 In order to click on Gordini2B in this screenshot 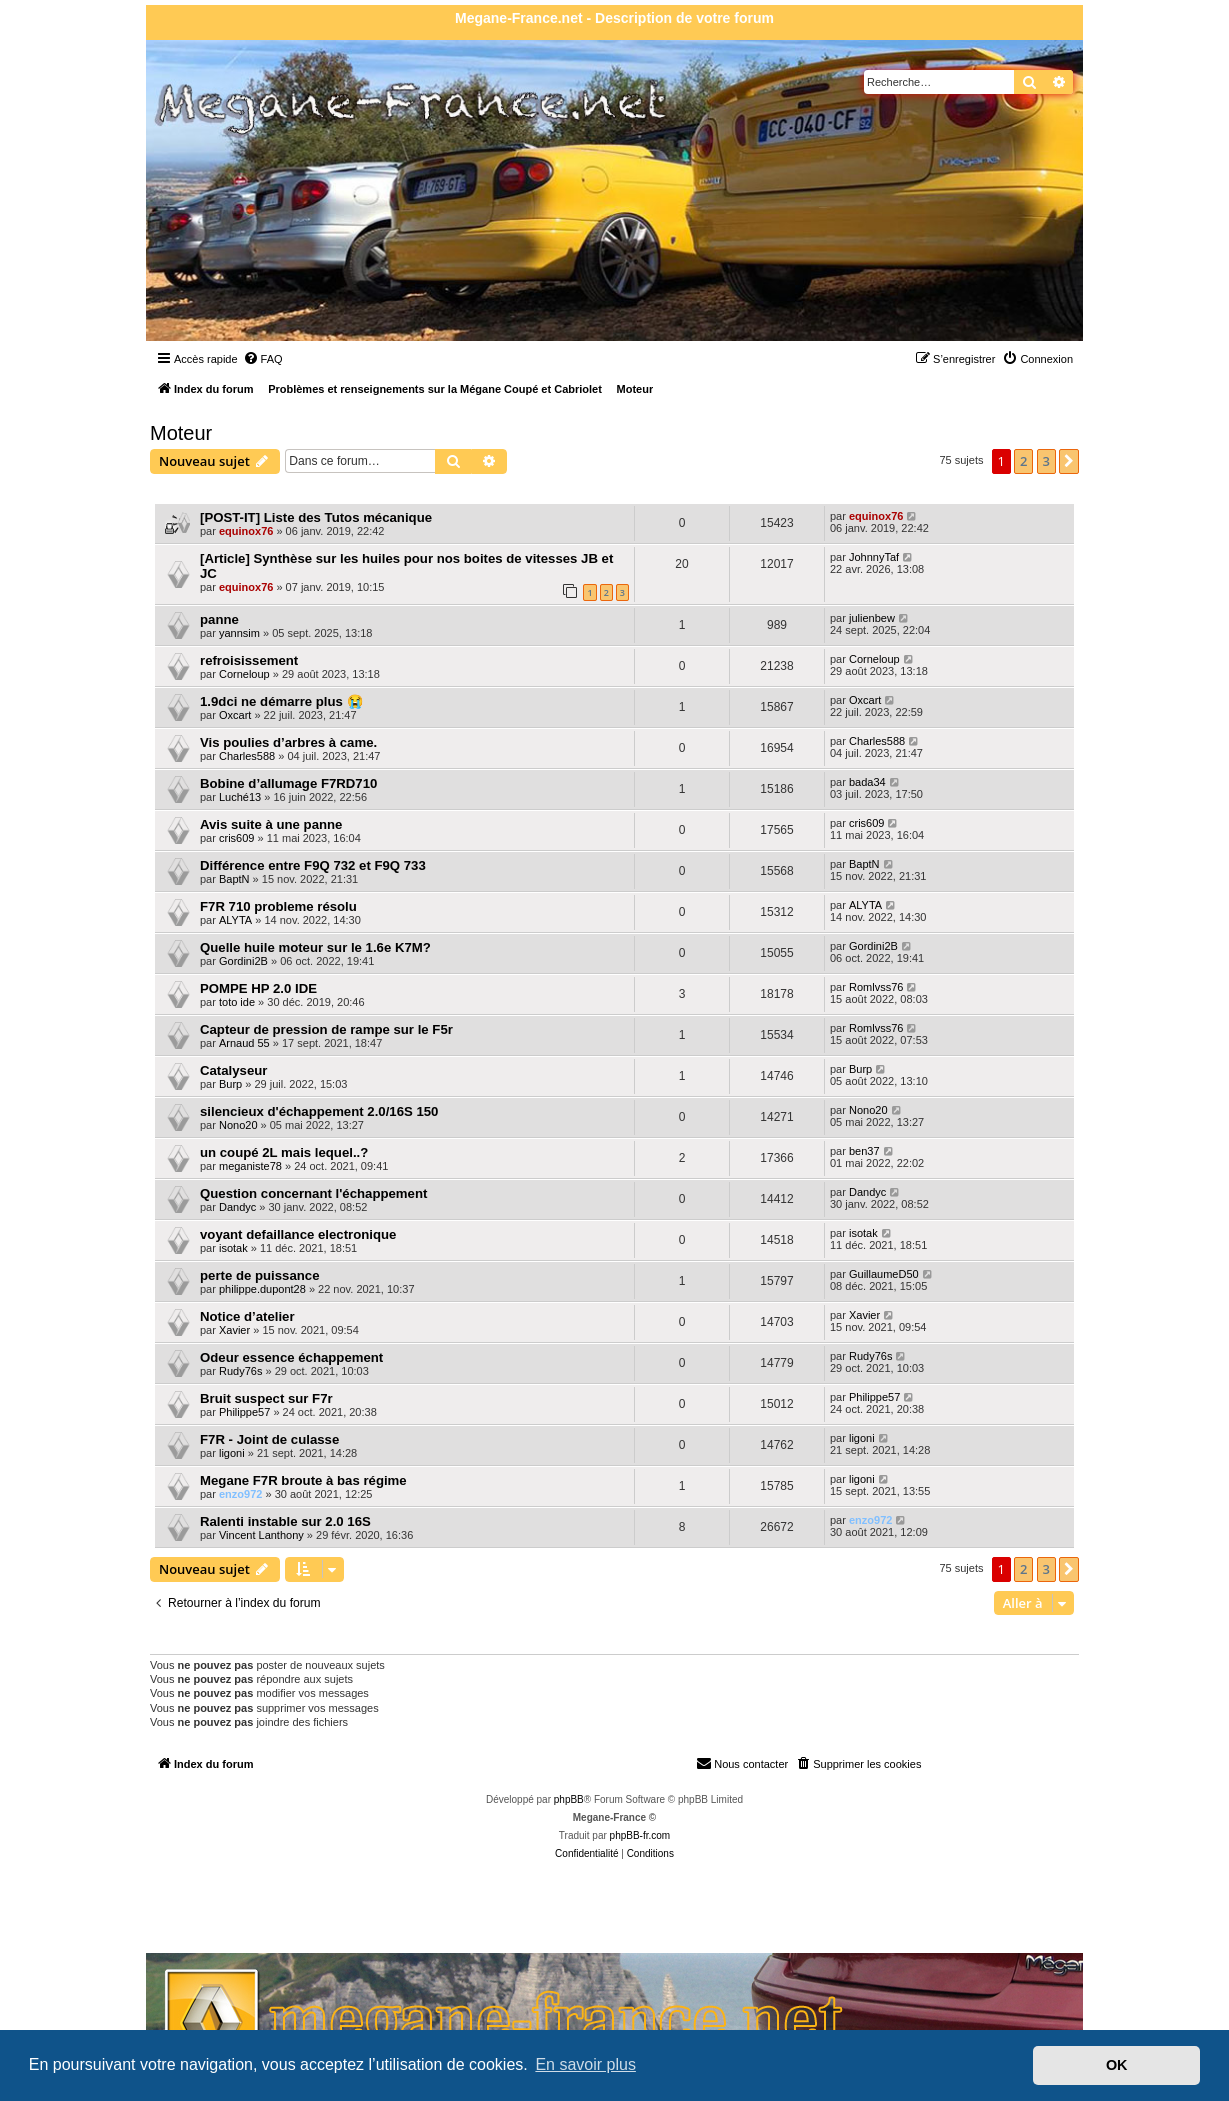, I will do `click(243, 961)`.